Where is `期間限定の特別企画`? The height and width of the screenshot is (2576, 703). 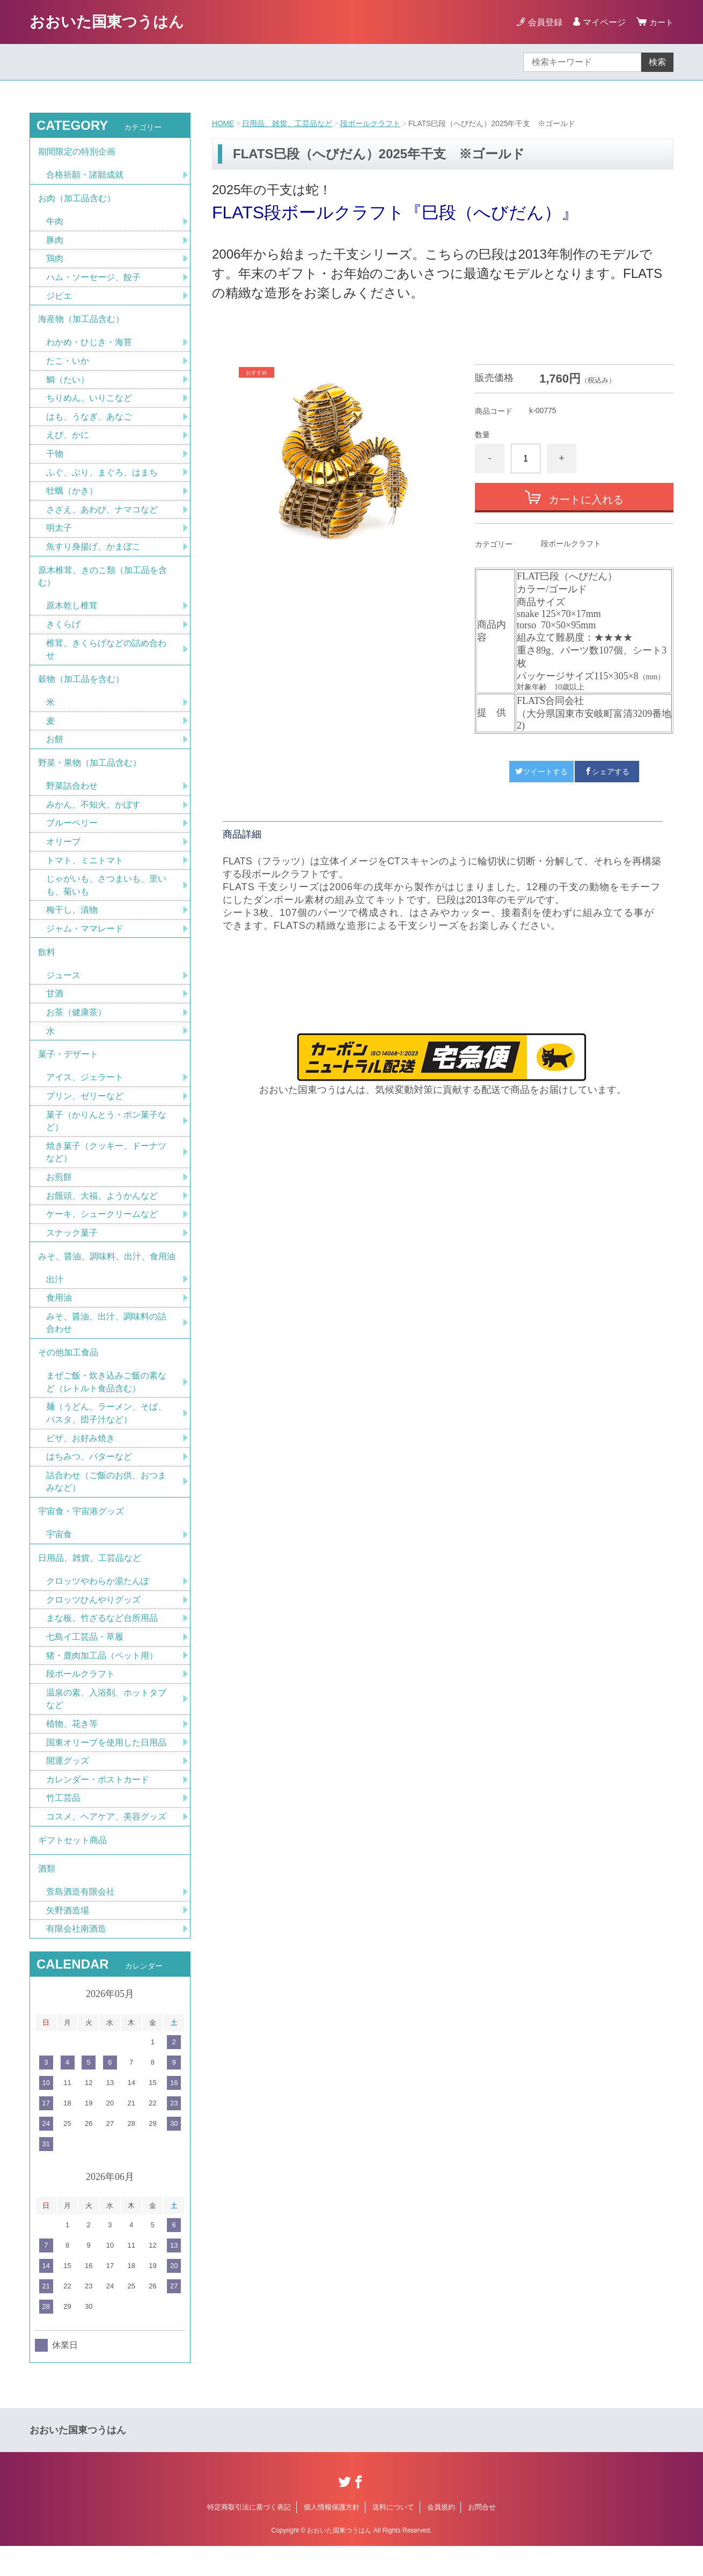
期間限定の特別企画 is located at coordinates (76, 152).